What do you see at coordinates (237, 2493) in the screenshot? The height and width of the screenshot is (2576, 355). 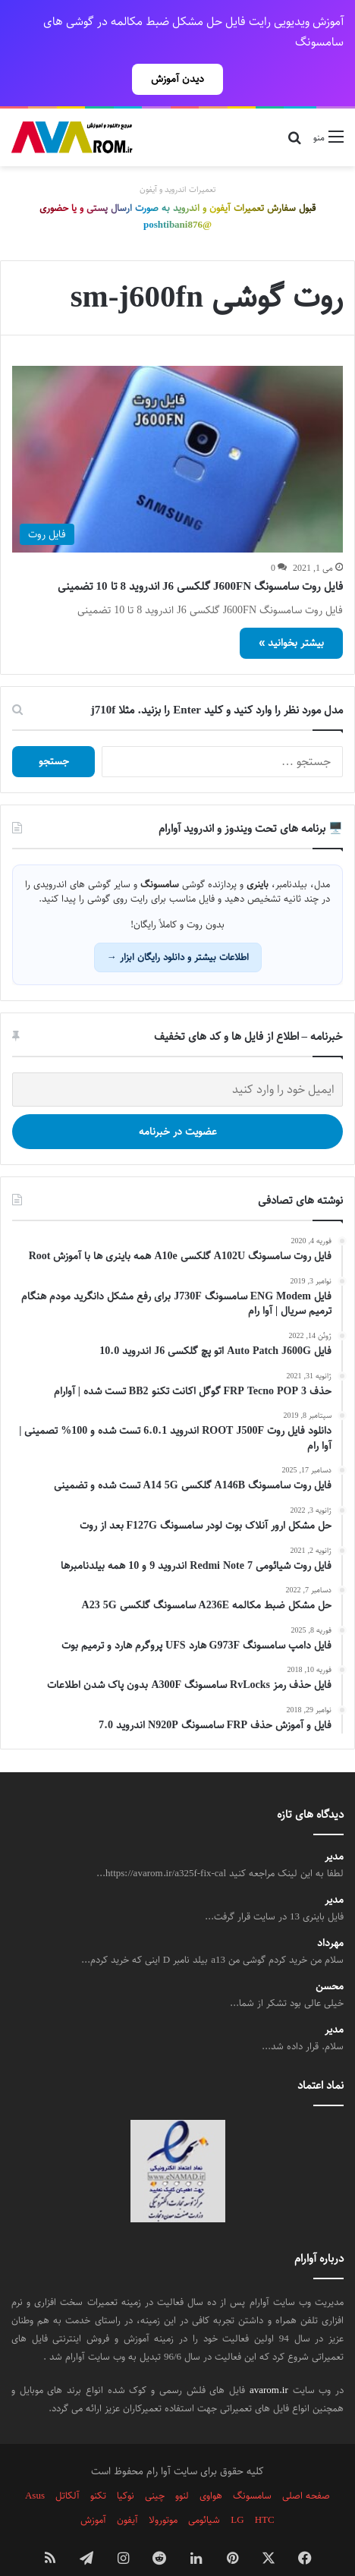 I see `LG` at bounding box center [237, 2493].